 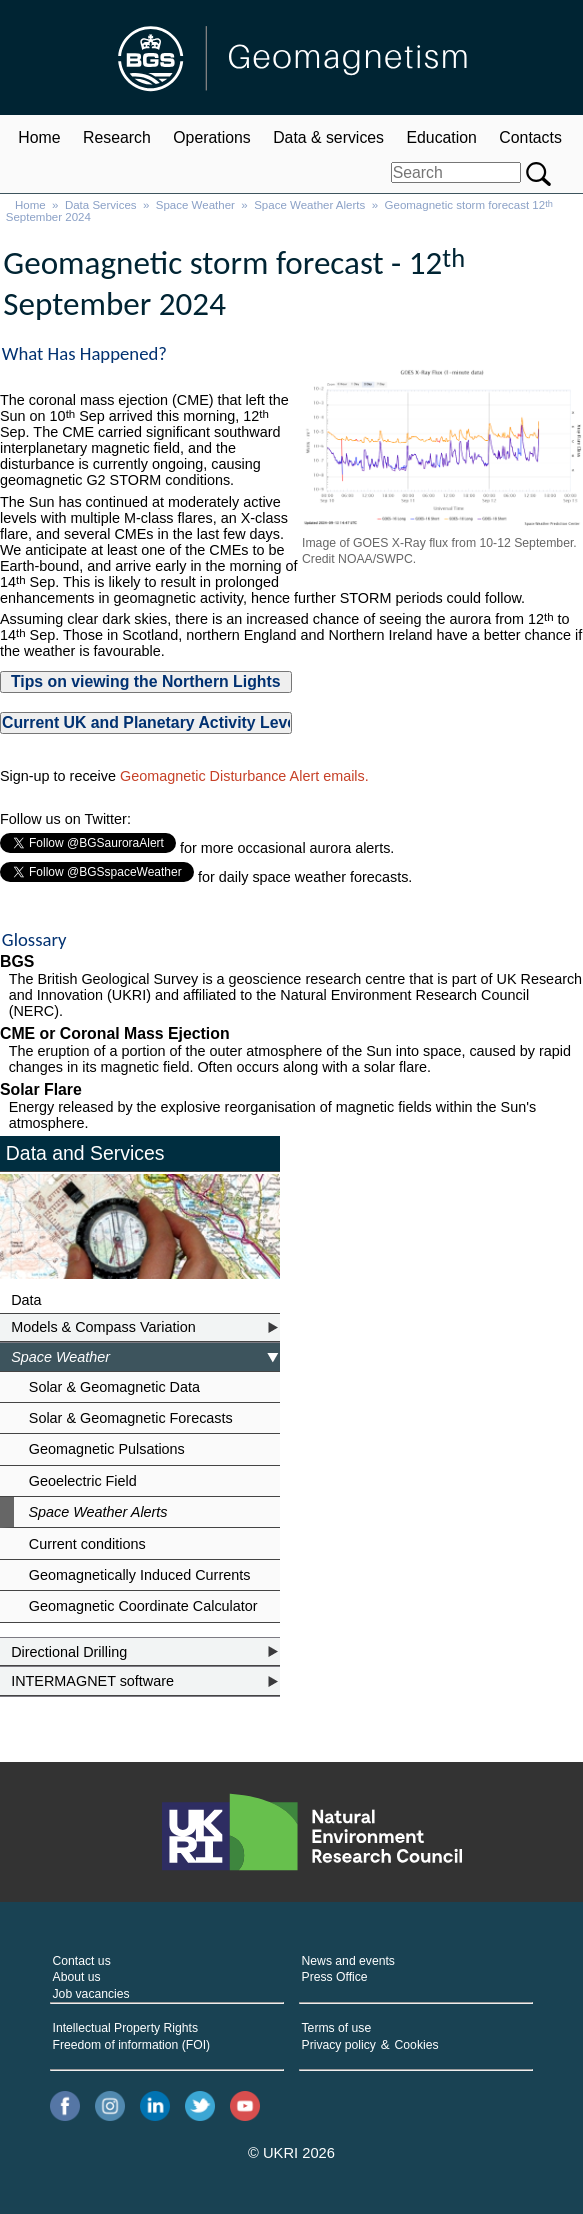 What do you see at coordinates (309, 205) in the screenshot?
I see `Space Weather Alerts` at bounding box center [309, 205].